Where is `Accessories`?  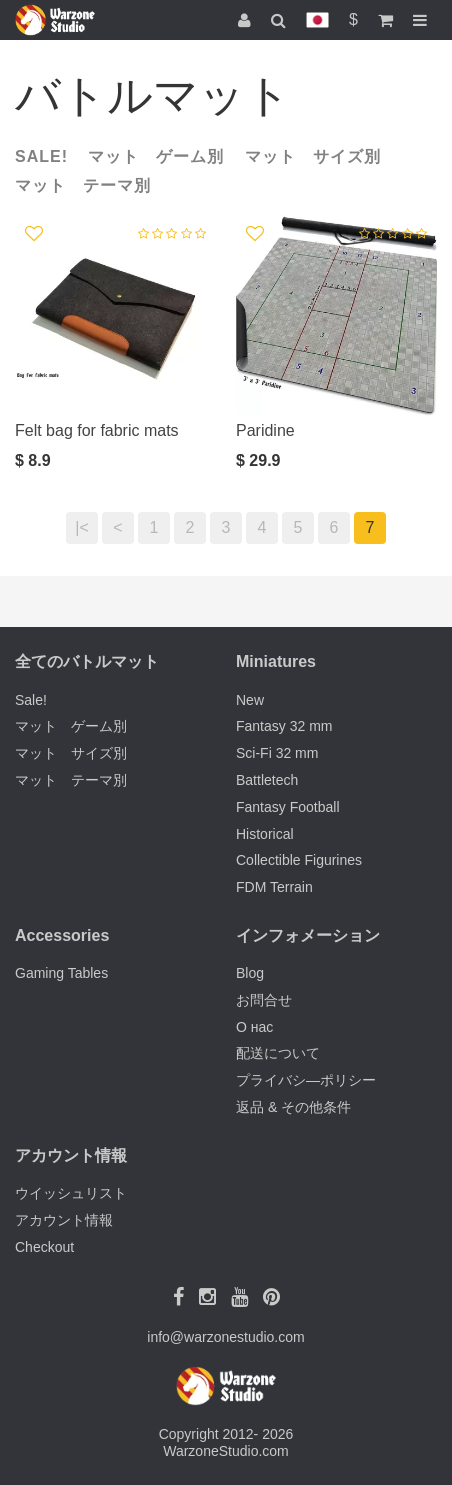
Accessories is located at coordinates (62, 935).